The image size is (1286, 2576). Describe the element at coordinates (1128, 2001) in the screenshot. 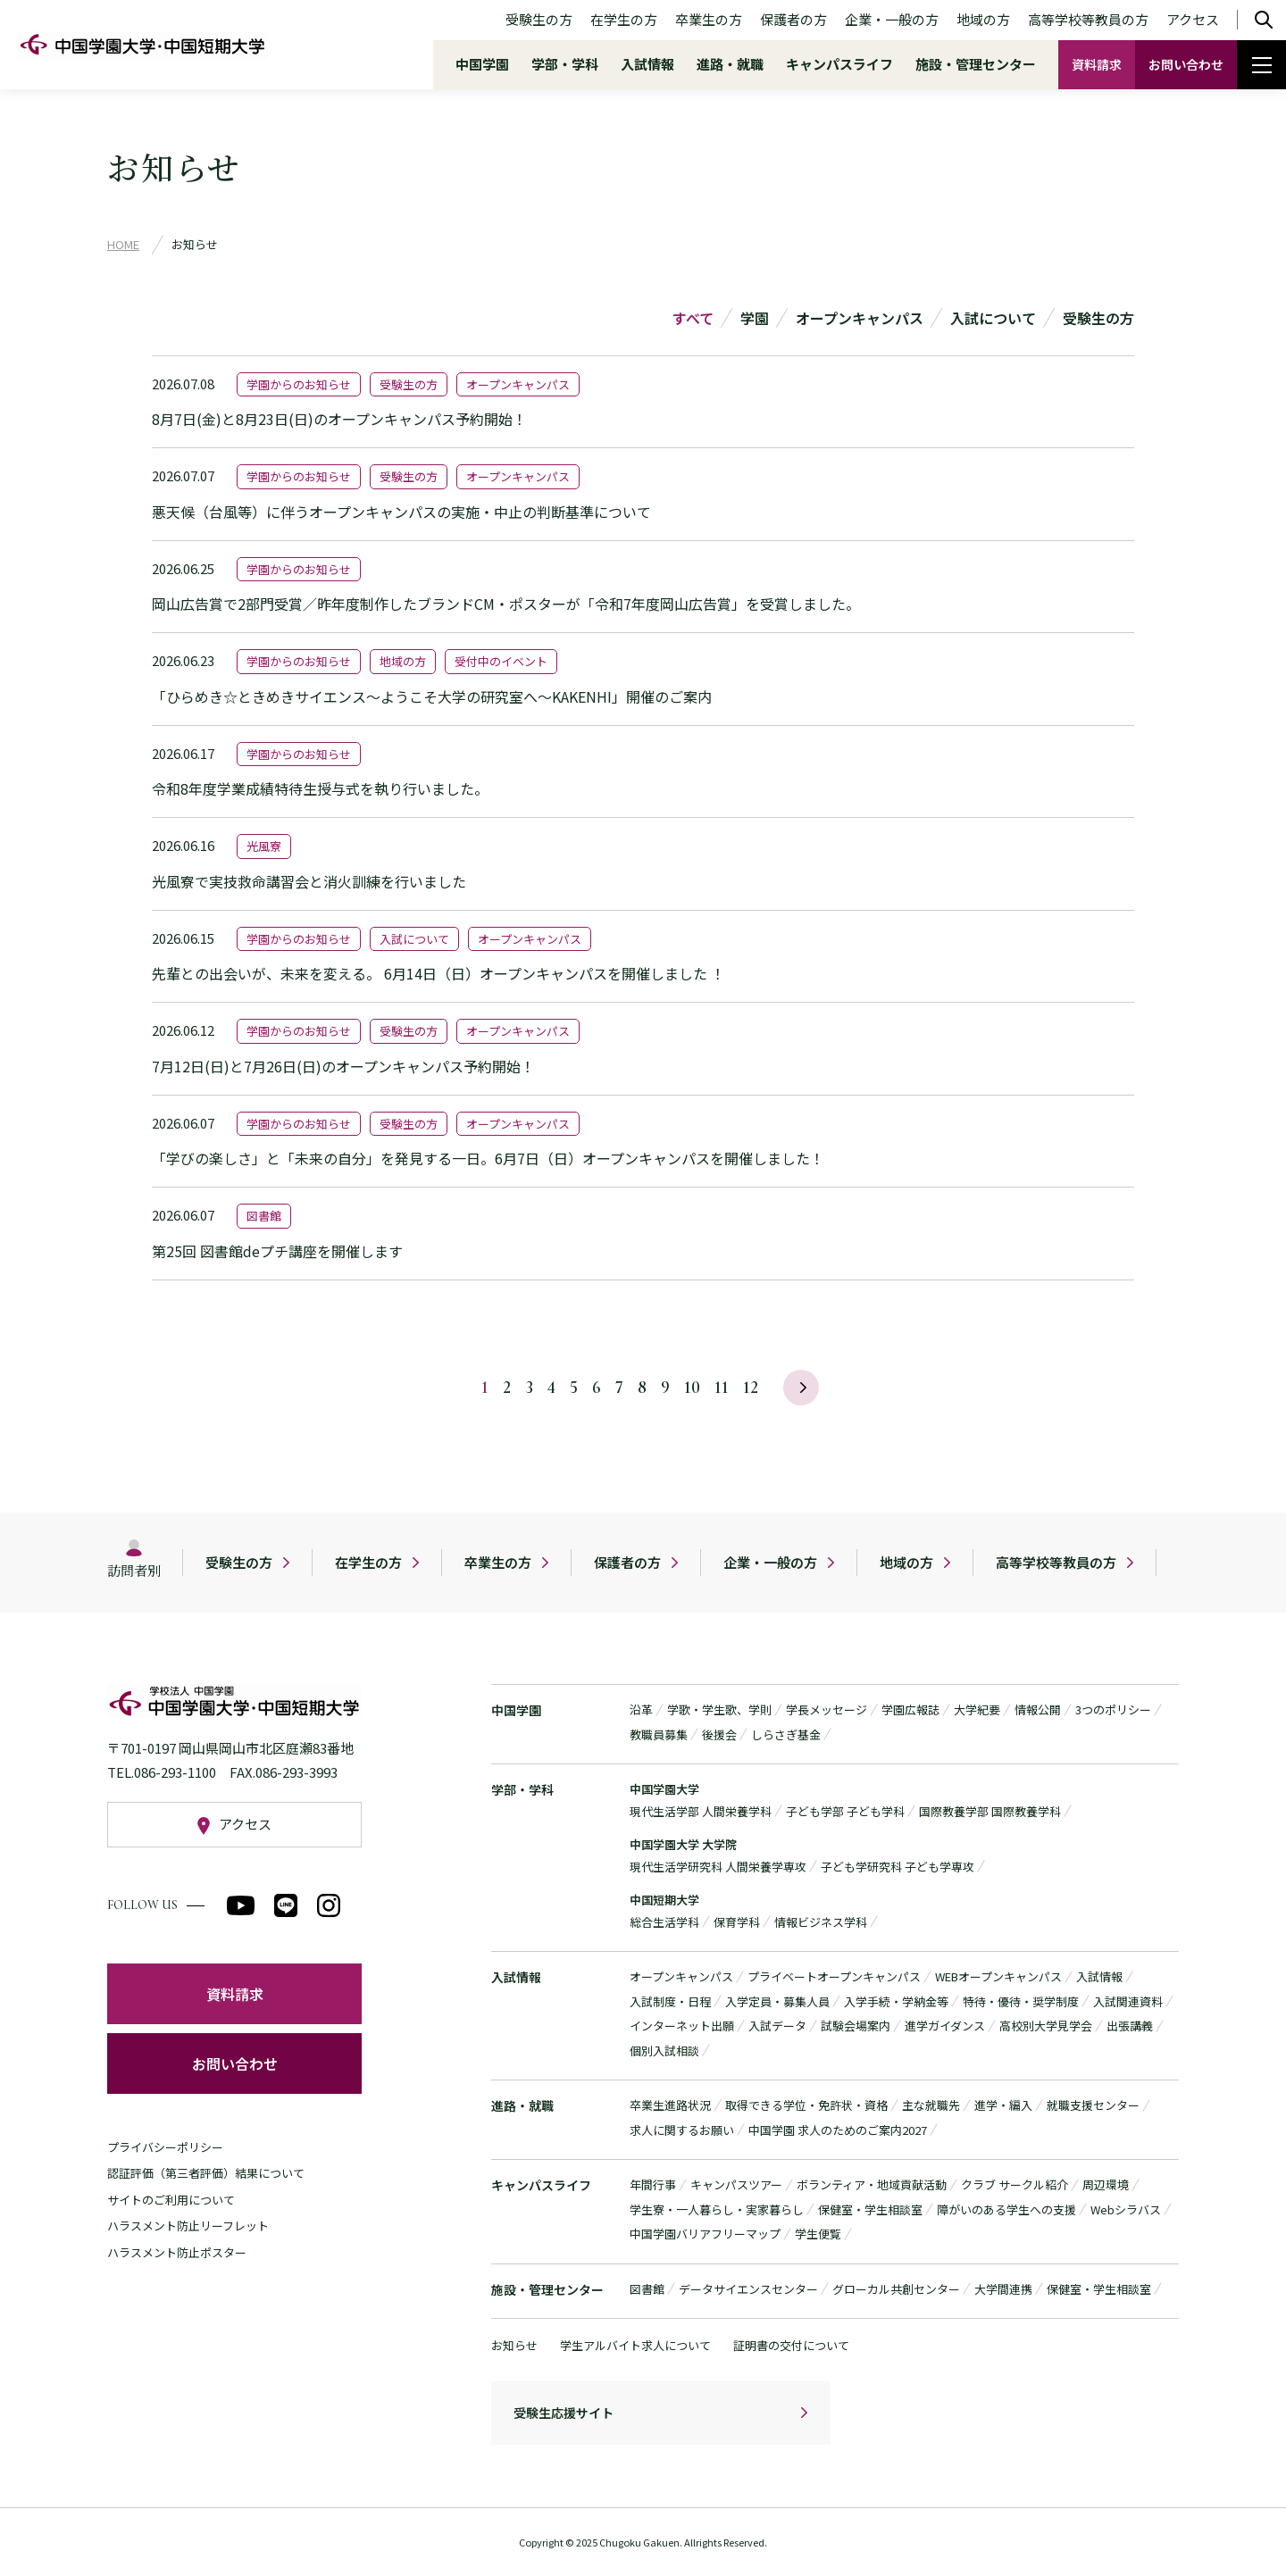

I see `入試関連資料` at that location.